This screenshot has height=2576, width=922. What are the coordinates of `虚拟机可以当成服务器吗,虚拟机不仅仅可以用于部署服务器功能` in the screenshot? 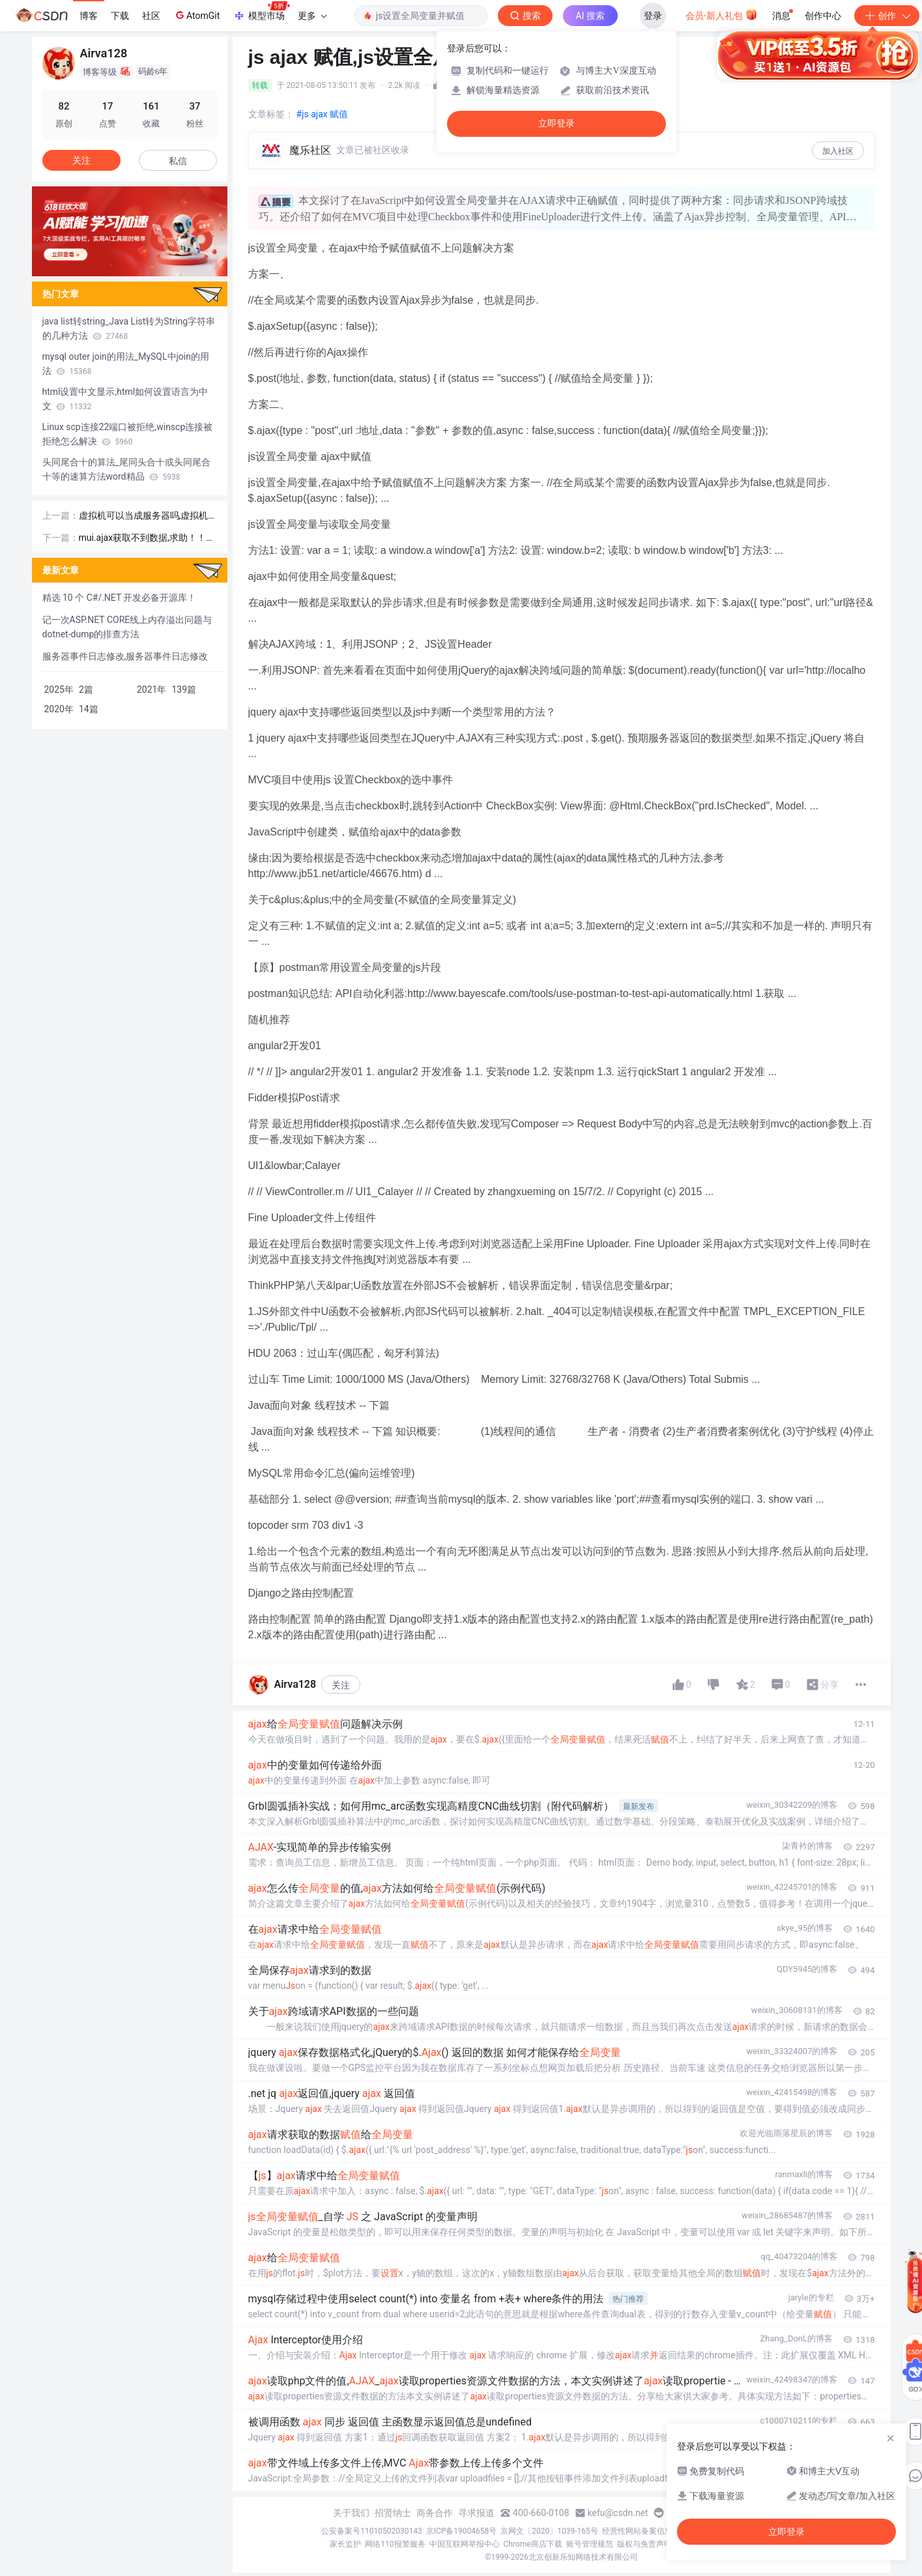 It's located at (144, 516).